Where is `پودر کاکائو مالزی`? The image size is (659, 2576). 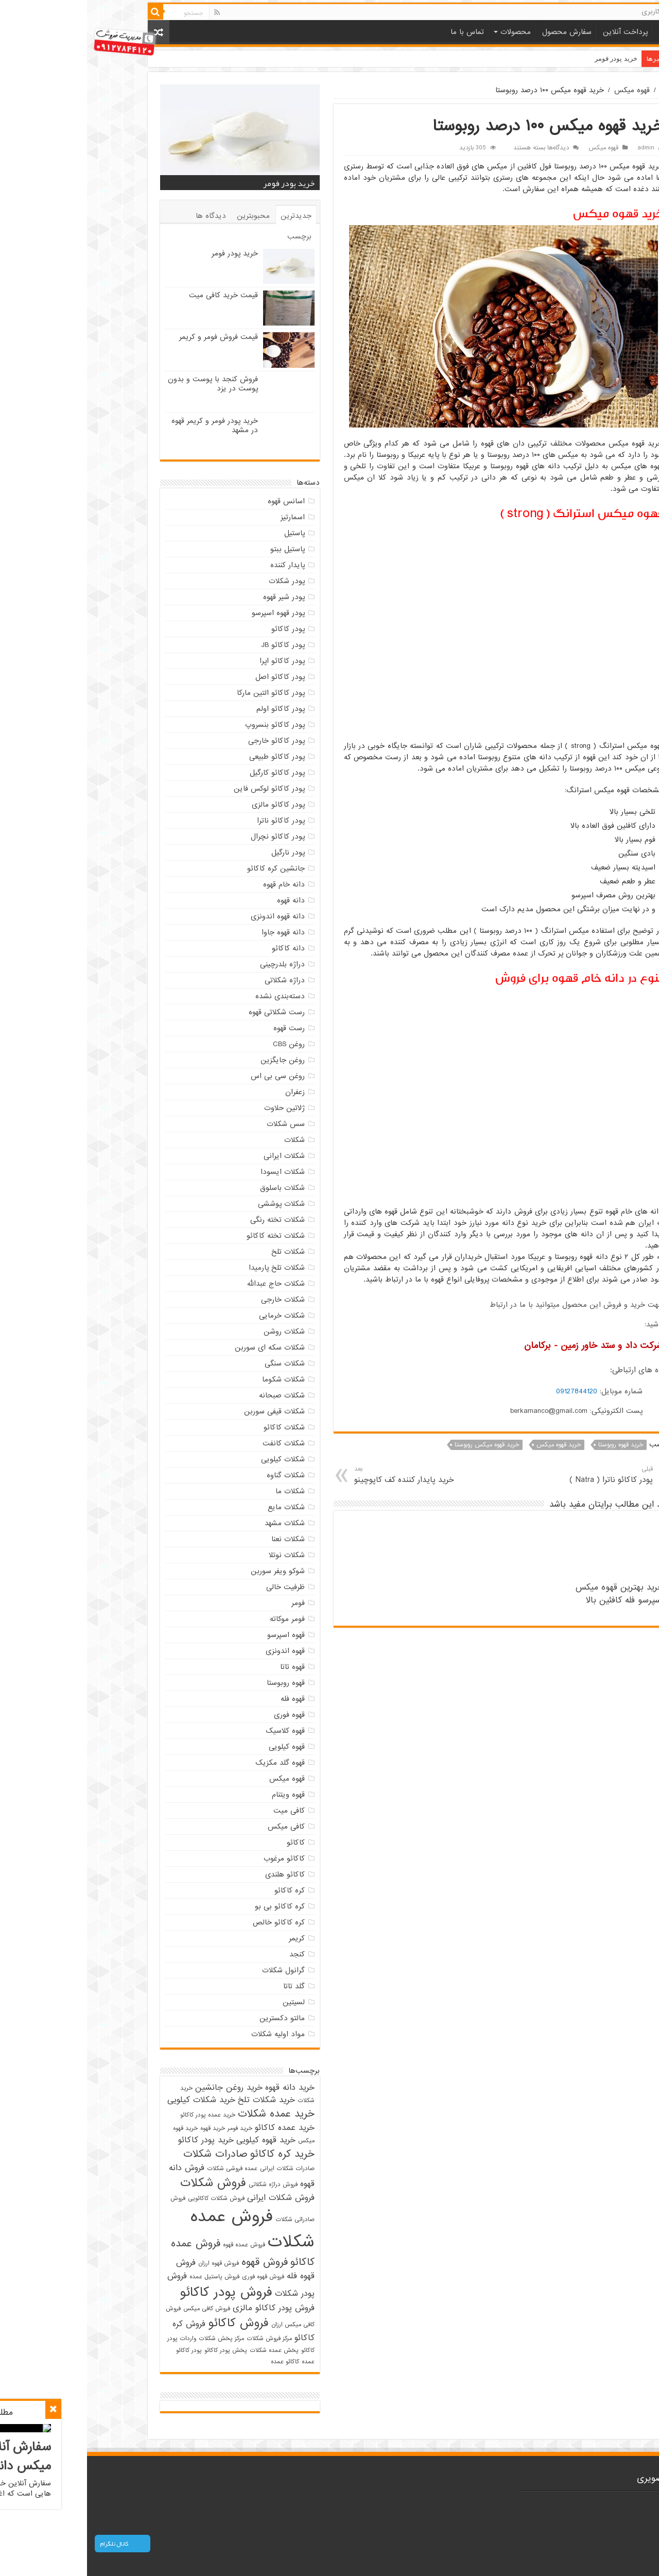
پودر کاکائو مالزی is located at coordinates (191, 804).